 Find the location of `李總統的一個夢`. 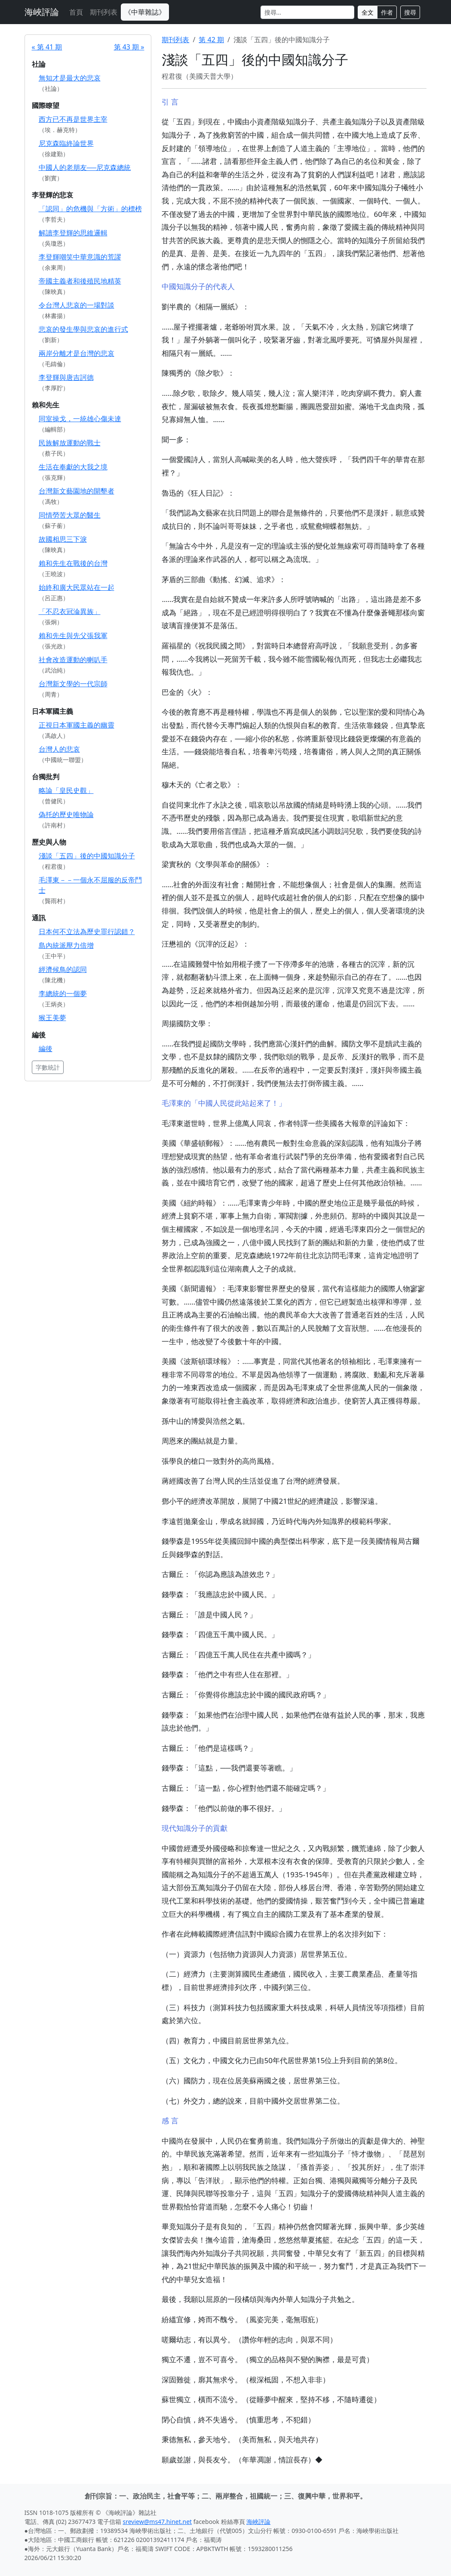

李總統的一個夢 is located at coordinates (63, 993).